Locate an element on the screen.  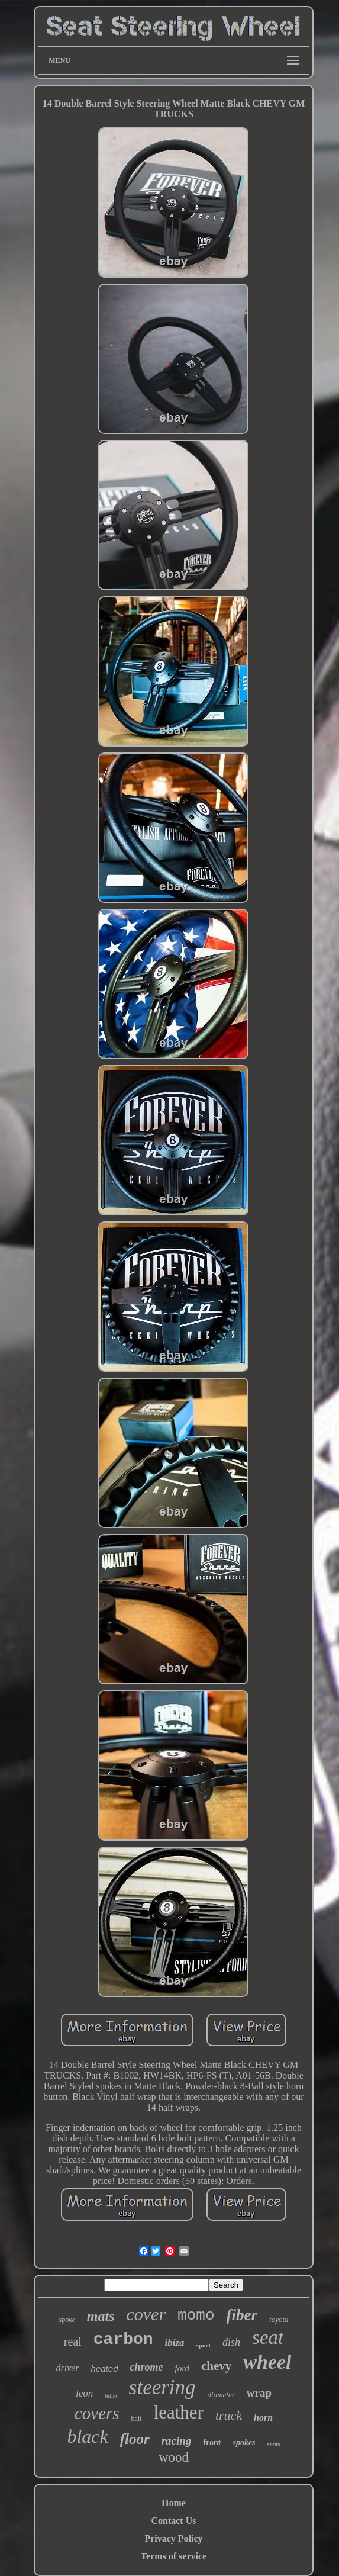
real is located at coordinates (73, 2341).